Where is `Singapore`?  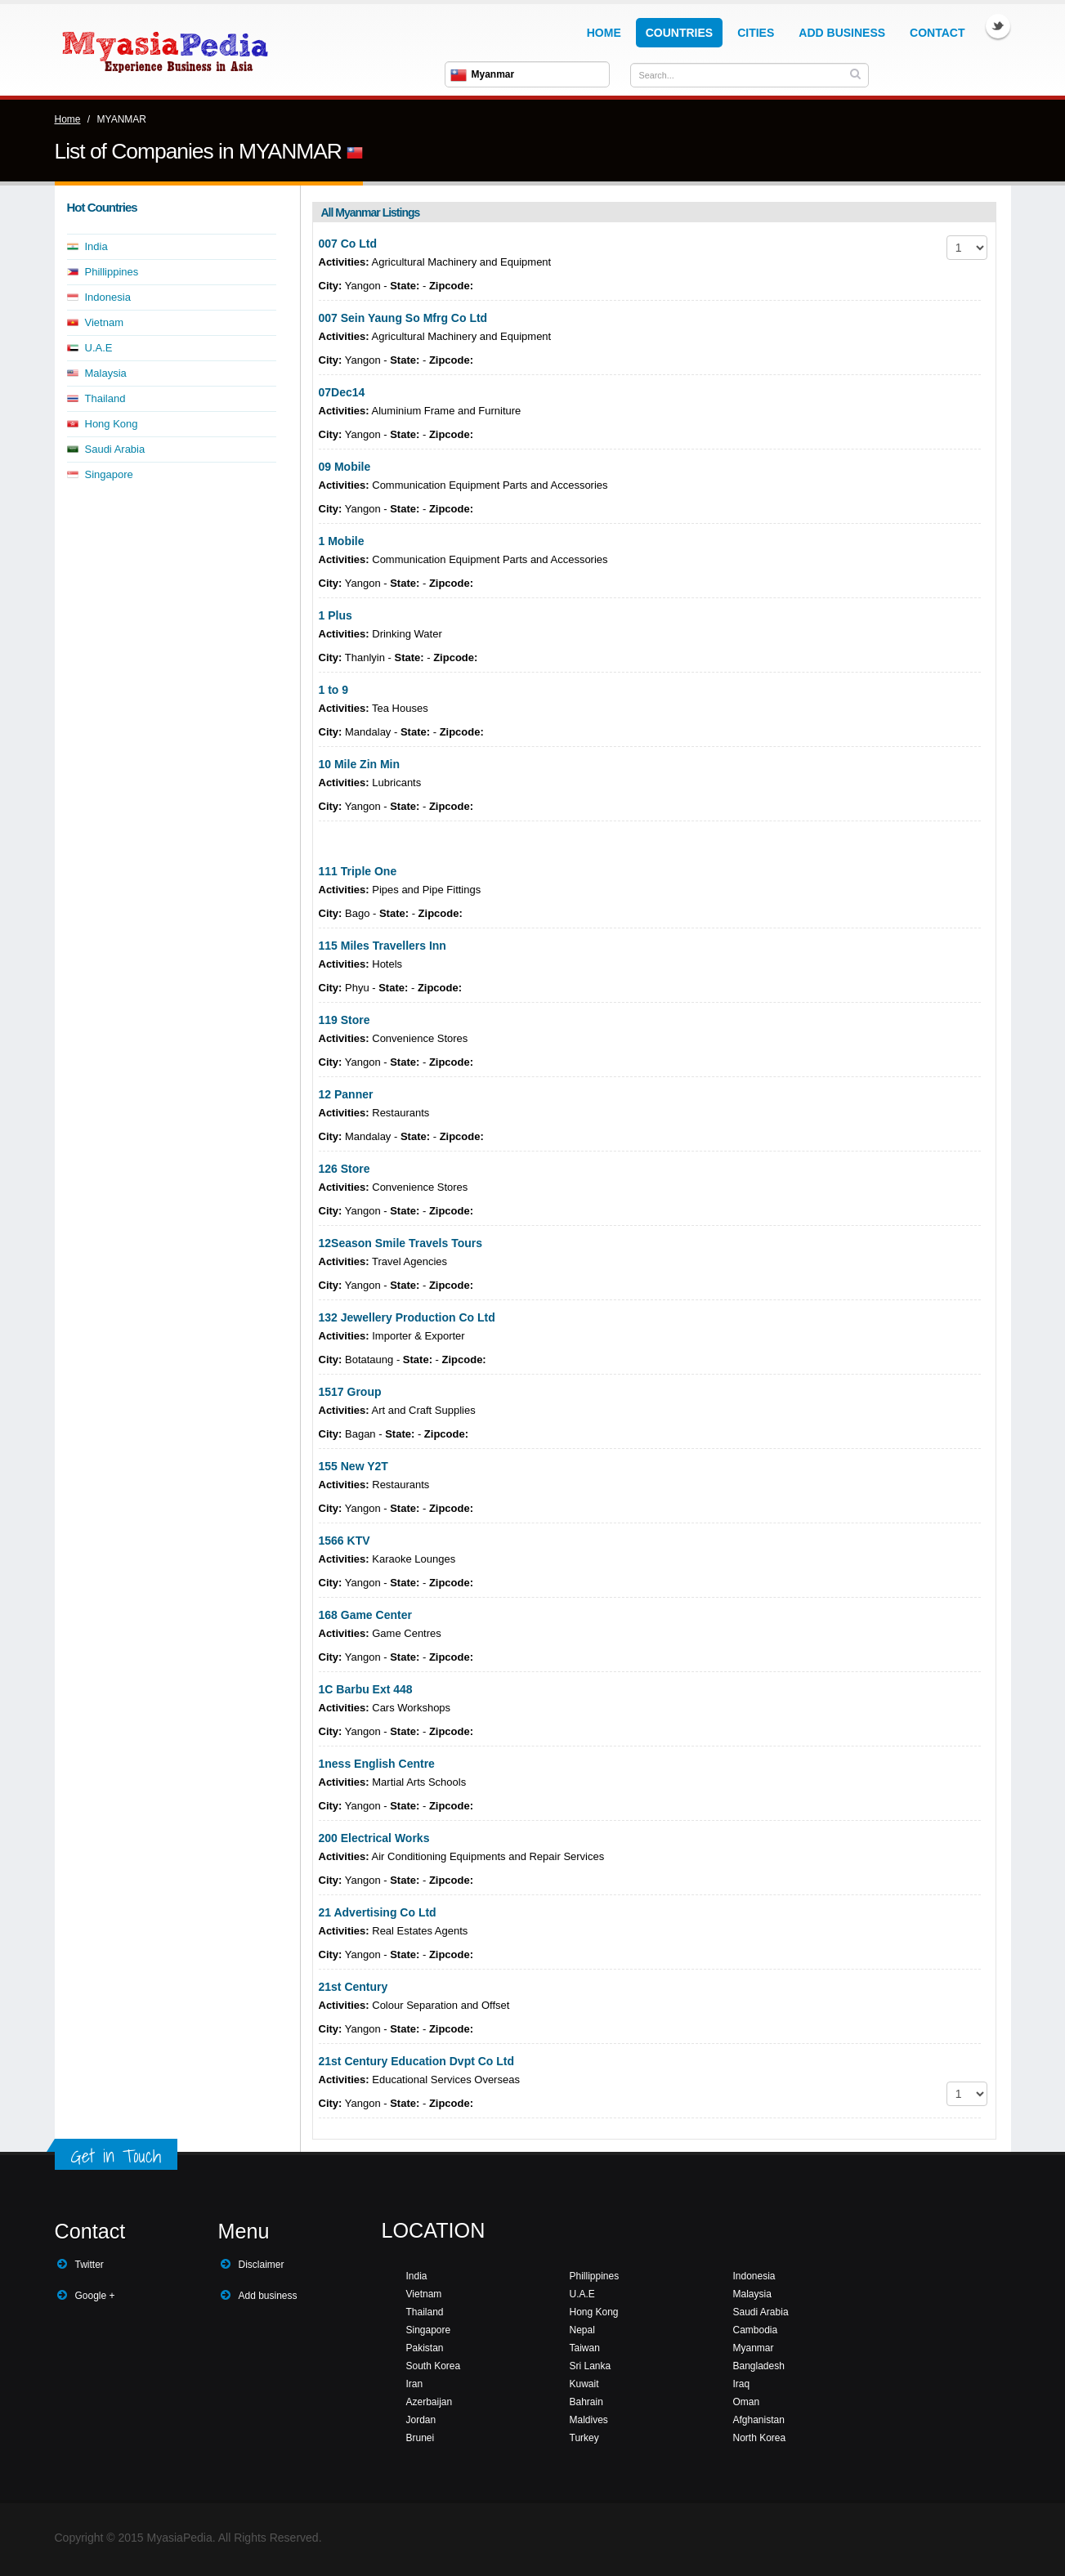 Singapore is located at coordinates (109, 474).